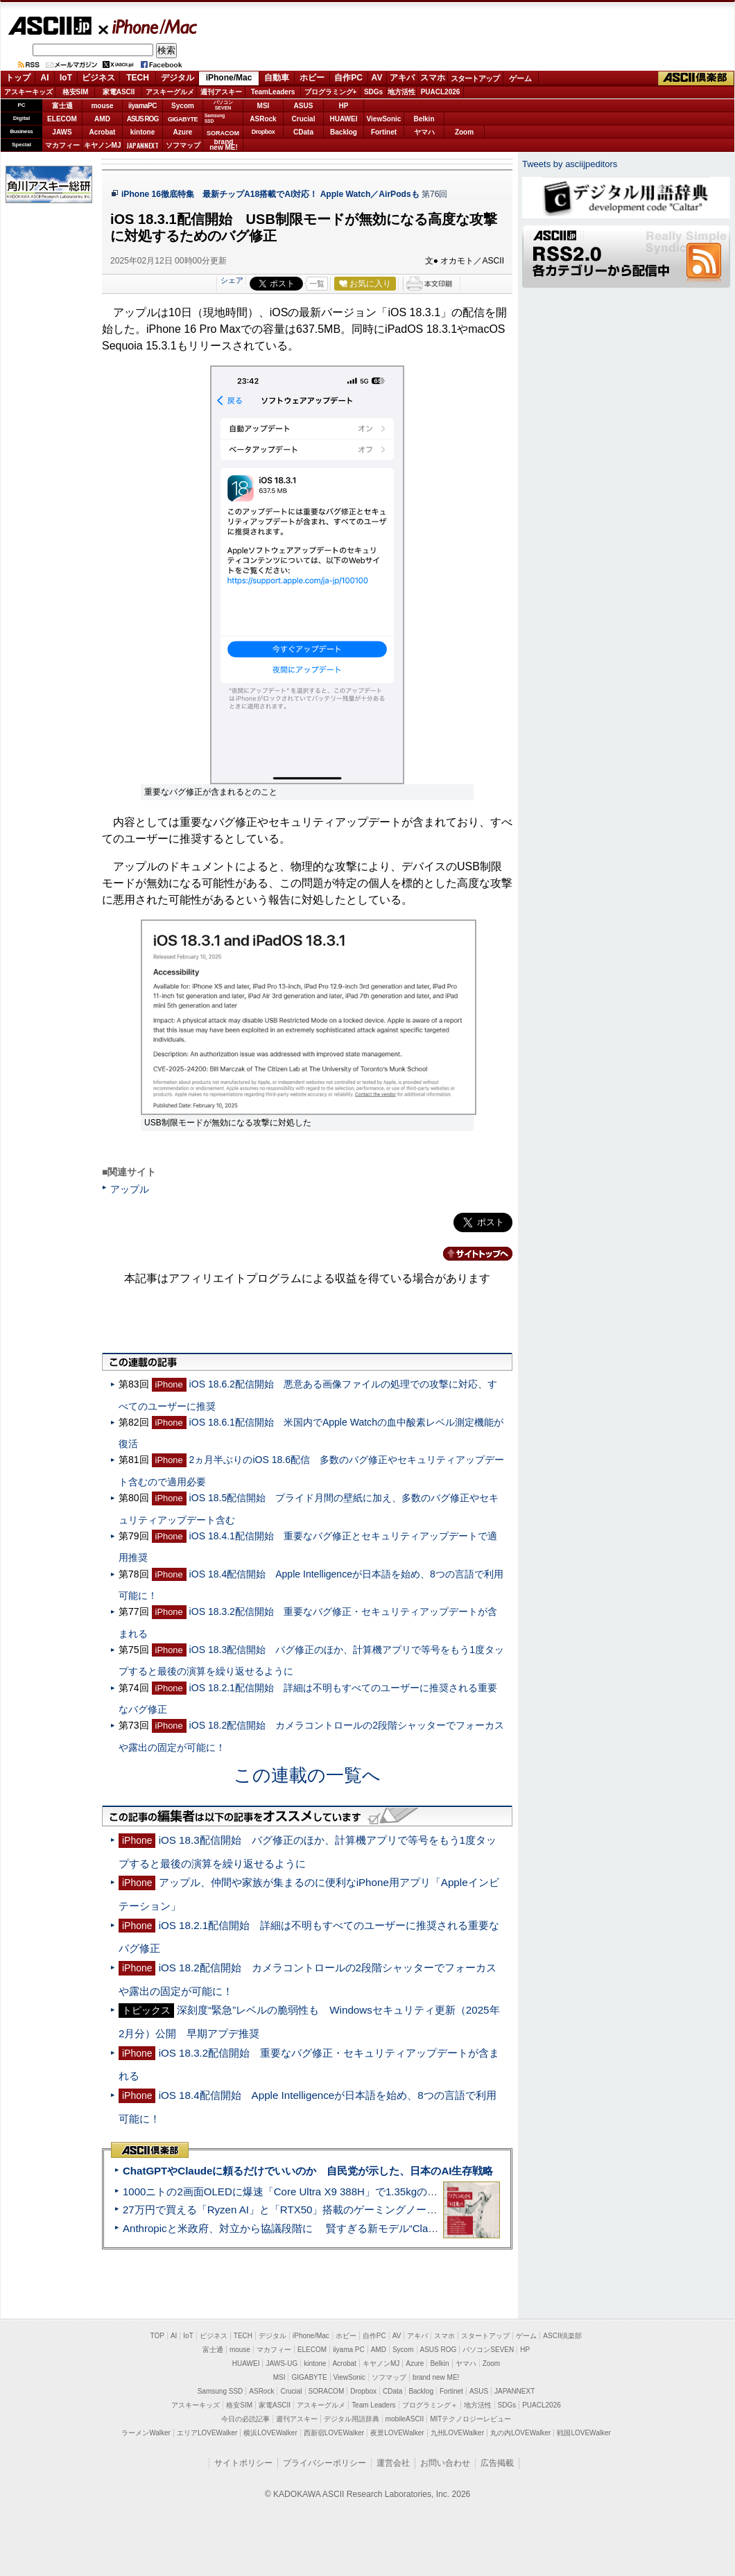  Describe the element at coordinates (423, 119) in the screenshot. I see `Belkin` at that location.